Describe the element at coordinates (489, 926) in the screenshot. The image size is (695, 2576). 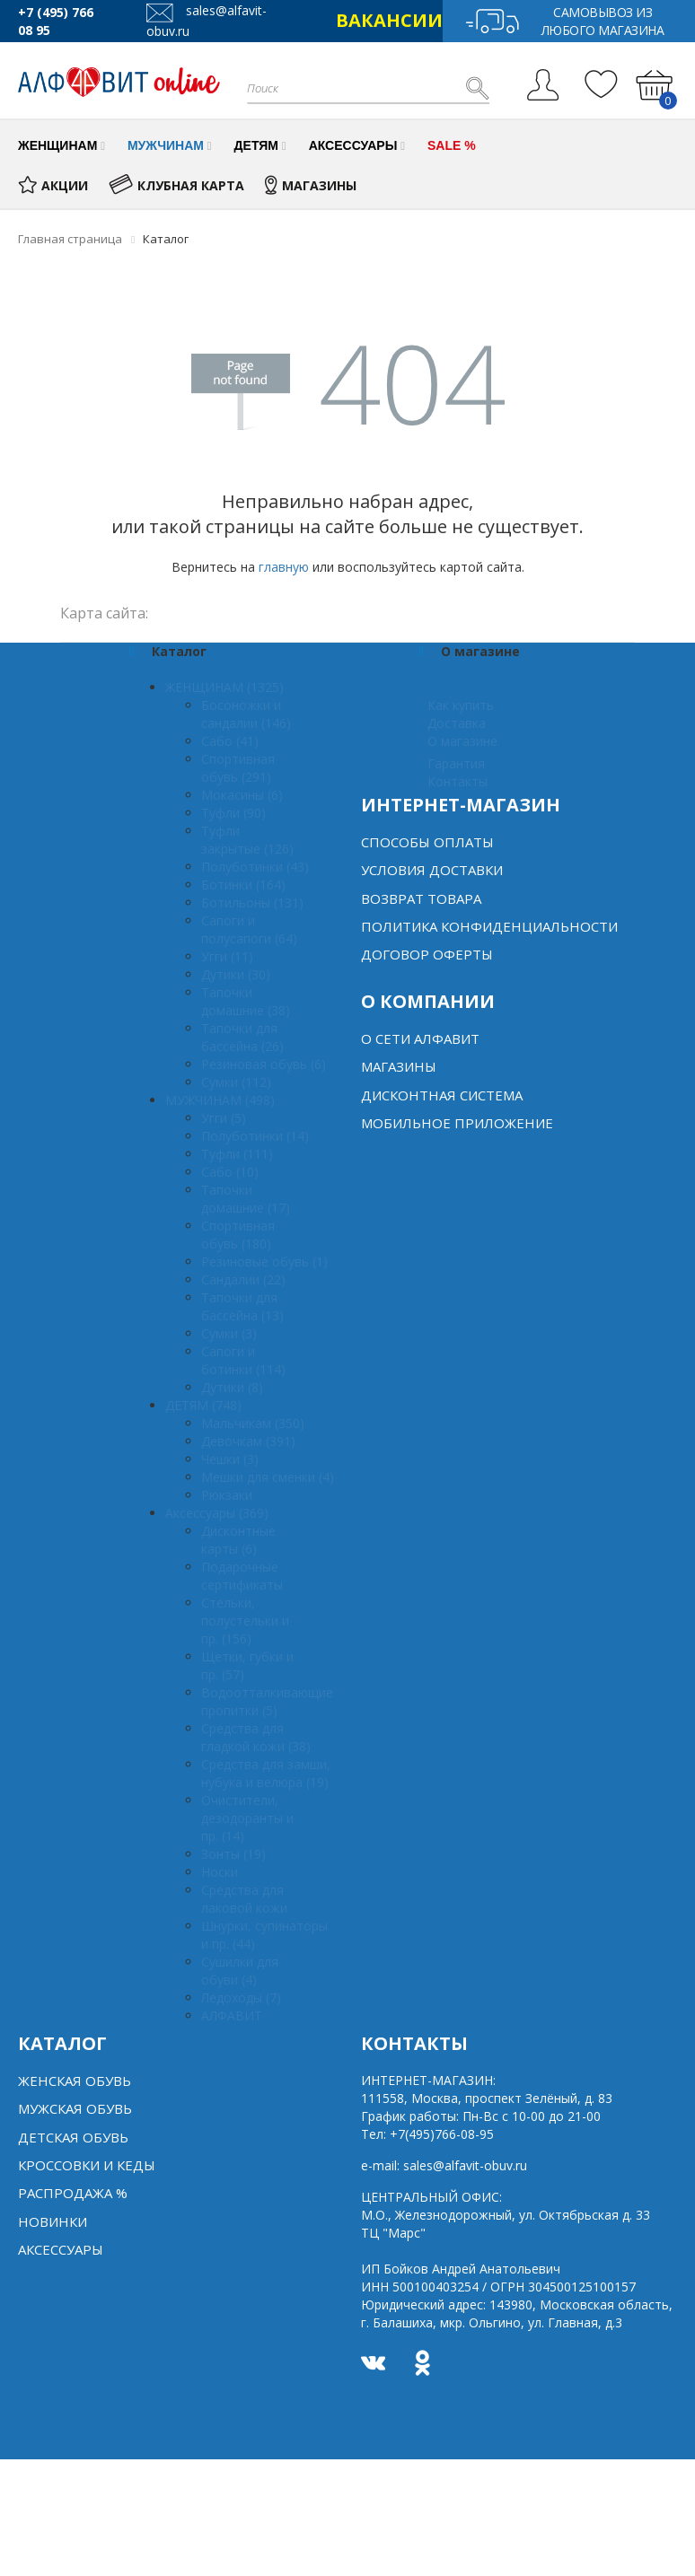
I see `Политика конфиденциальности` at that location.